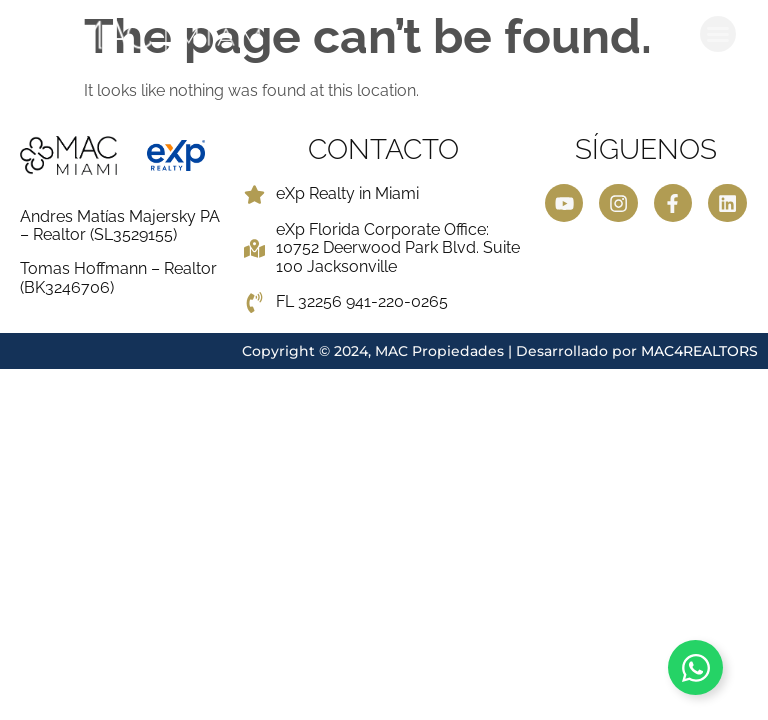 This screenshot has width=768, height=720. I want to click on MAC4REALTORS, so click(699, 351).